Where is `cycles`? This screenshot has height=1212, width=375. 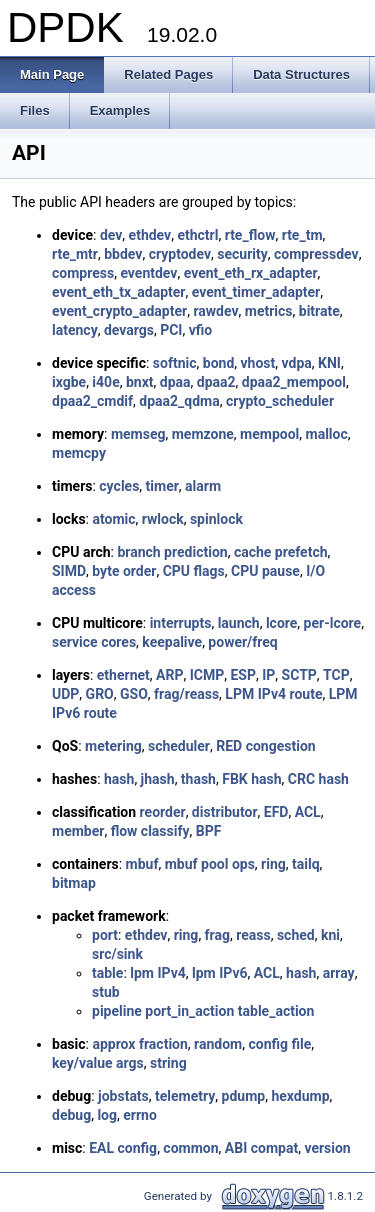
cycles is located at coordinates (119, 486).